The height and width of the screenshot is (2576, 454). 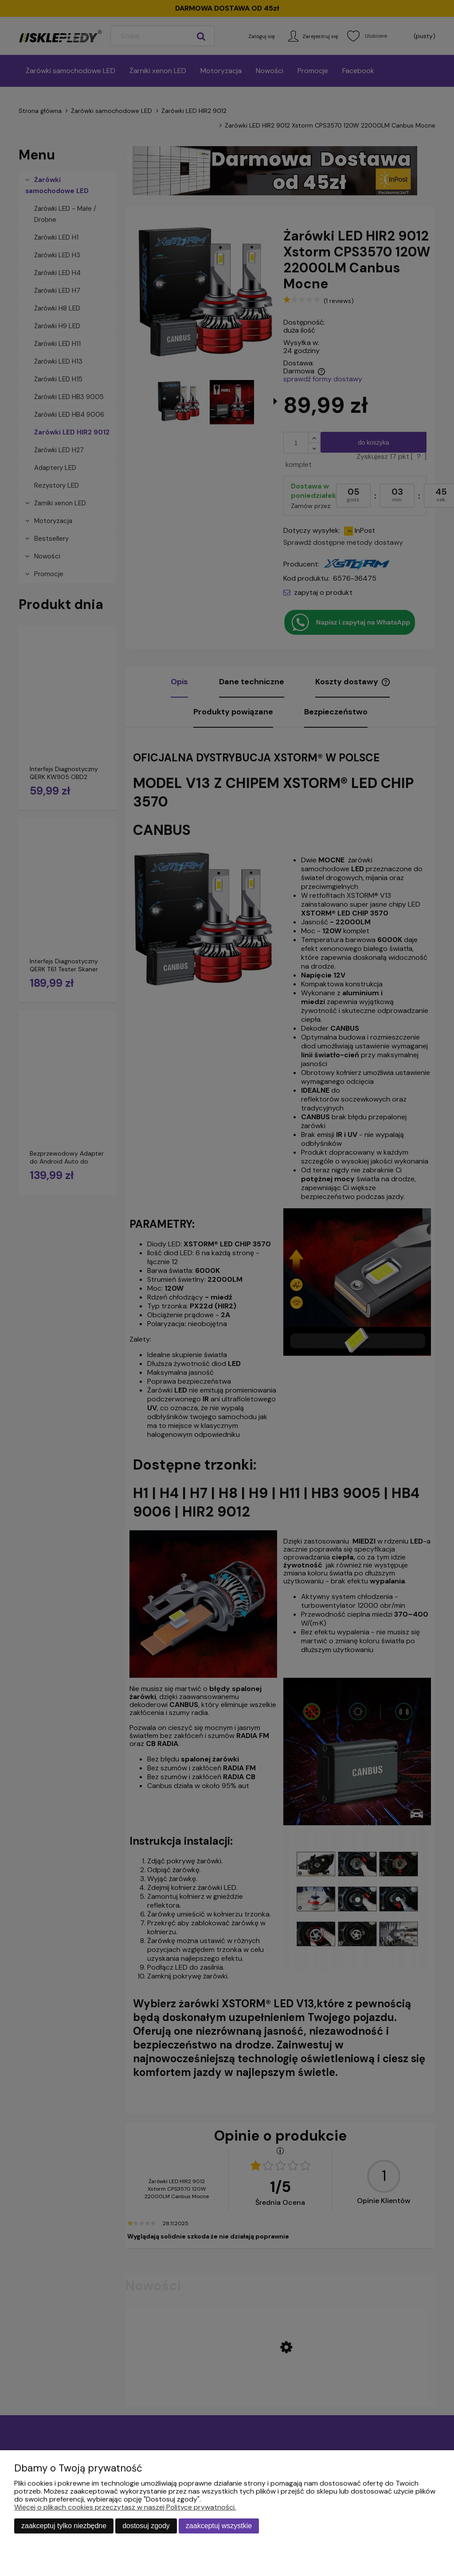 I want to click on Zaakceptuj wszystkie, so click(x=219, y=2525).